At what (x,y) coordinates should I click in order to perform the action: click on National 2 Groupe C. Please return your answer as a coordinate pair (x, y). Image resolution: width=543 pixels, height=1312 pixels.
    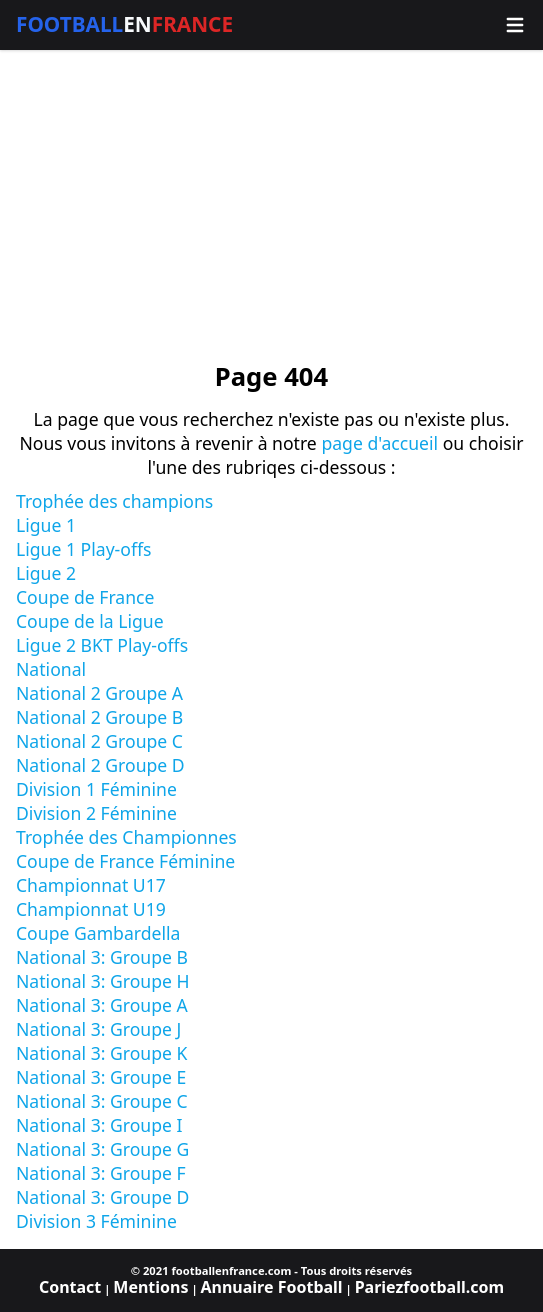
    Looking at the image, I should click on (99, 741).